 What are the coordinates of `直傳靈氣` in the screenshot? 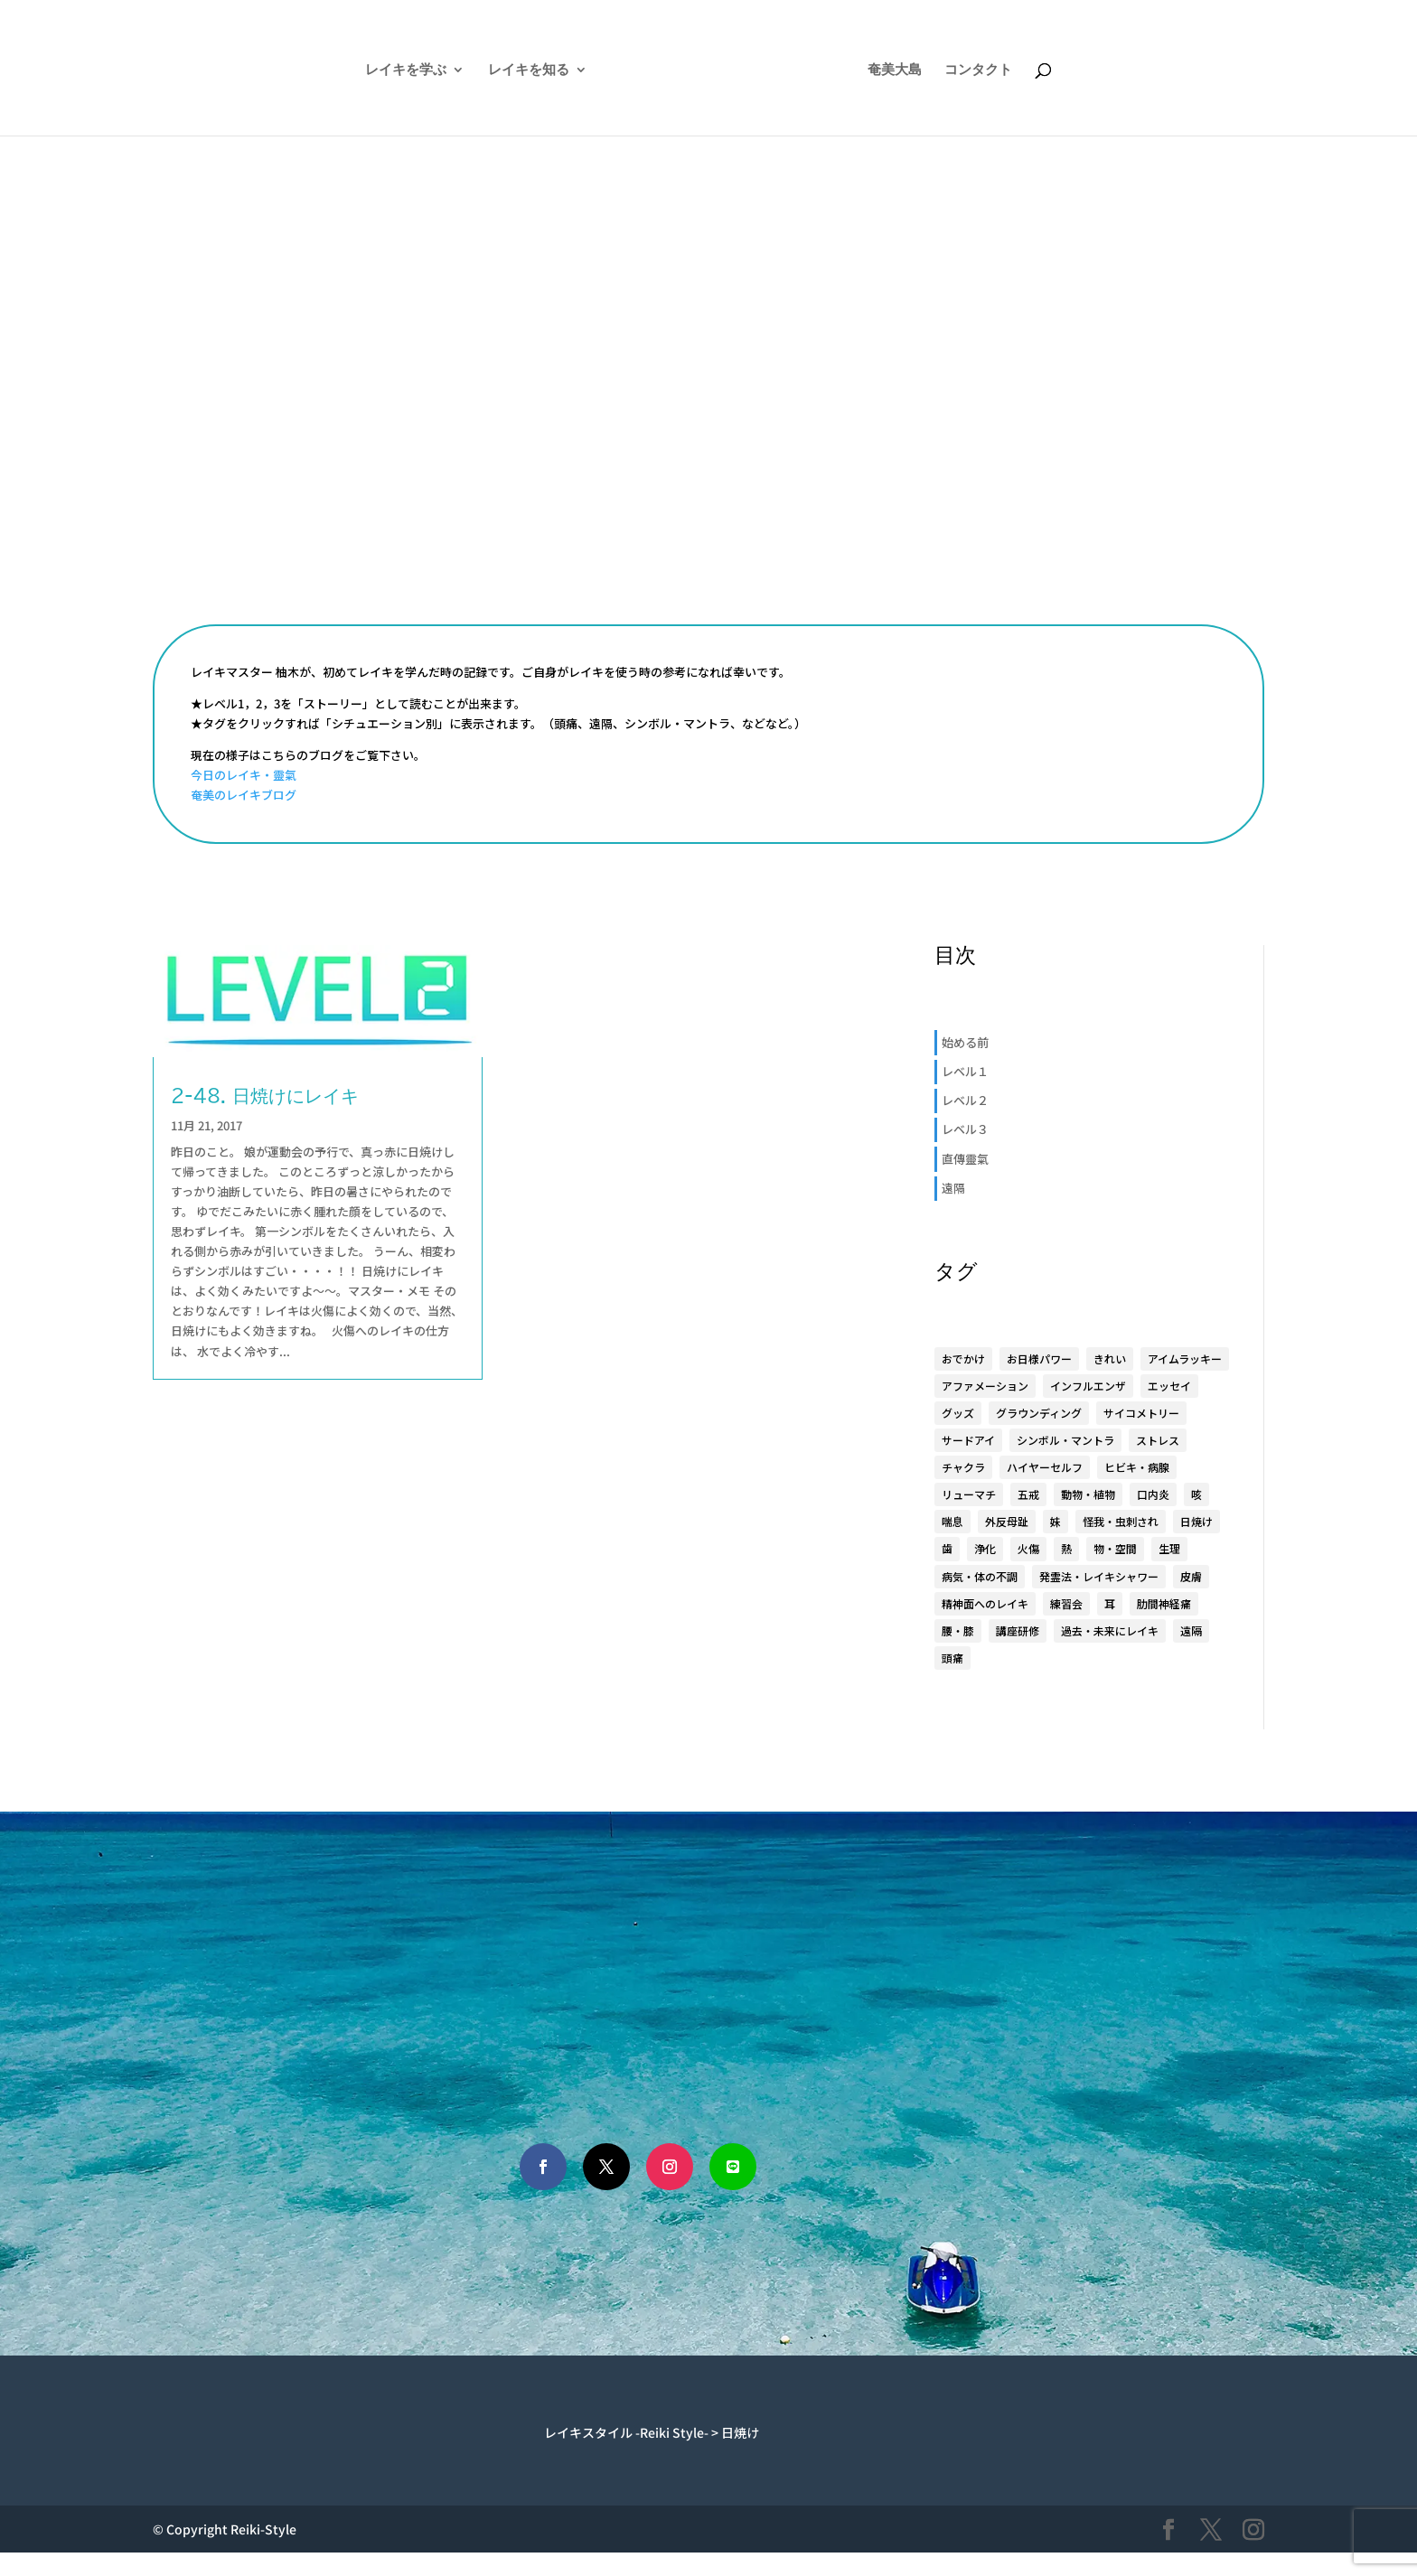 It's located at (965, 1158).